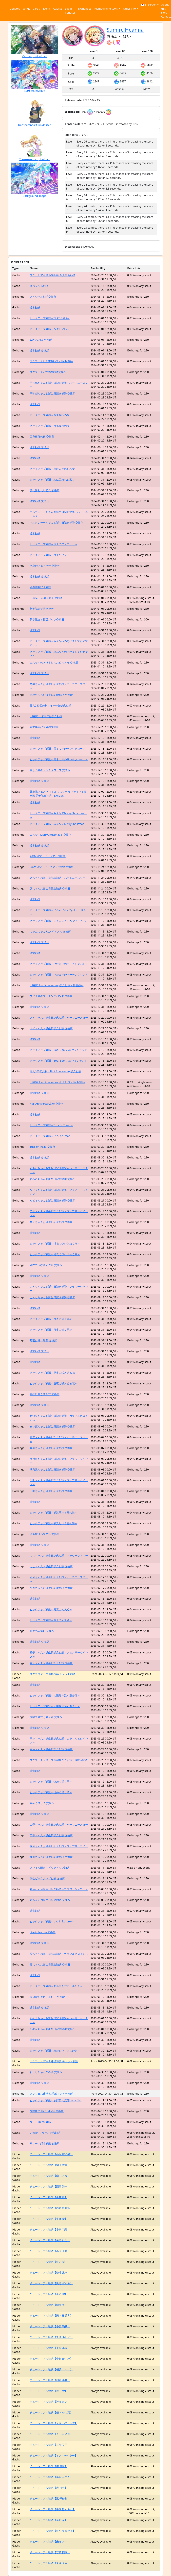 Image resolution: width=171 pixels, height=2576 pixels. What do you see at coordinates (43, 296) in the screenshot?
I see `スペシャル勧誘交換所` at bounding box center [43, 296].